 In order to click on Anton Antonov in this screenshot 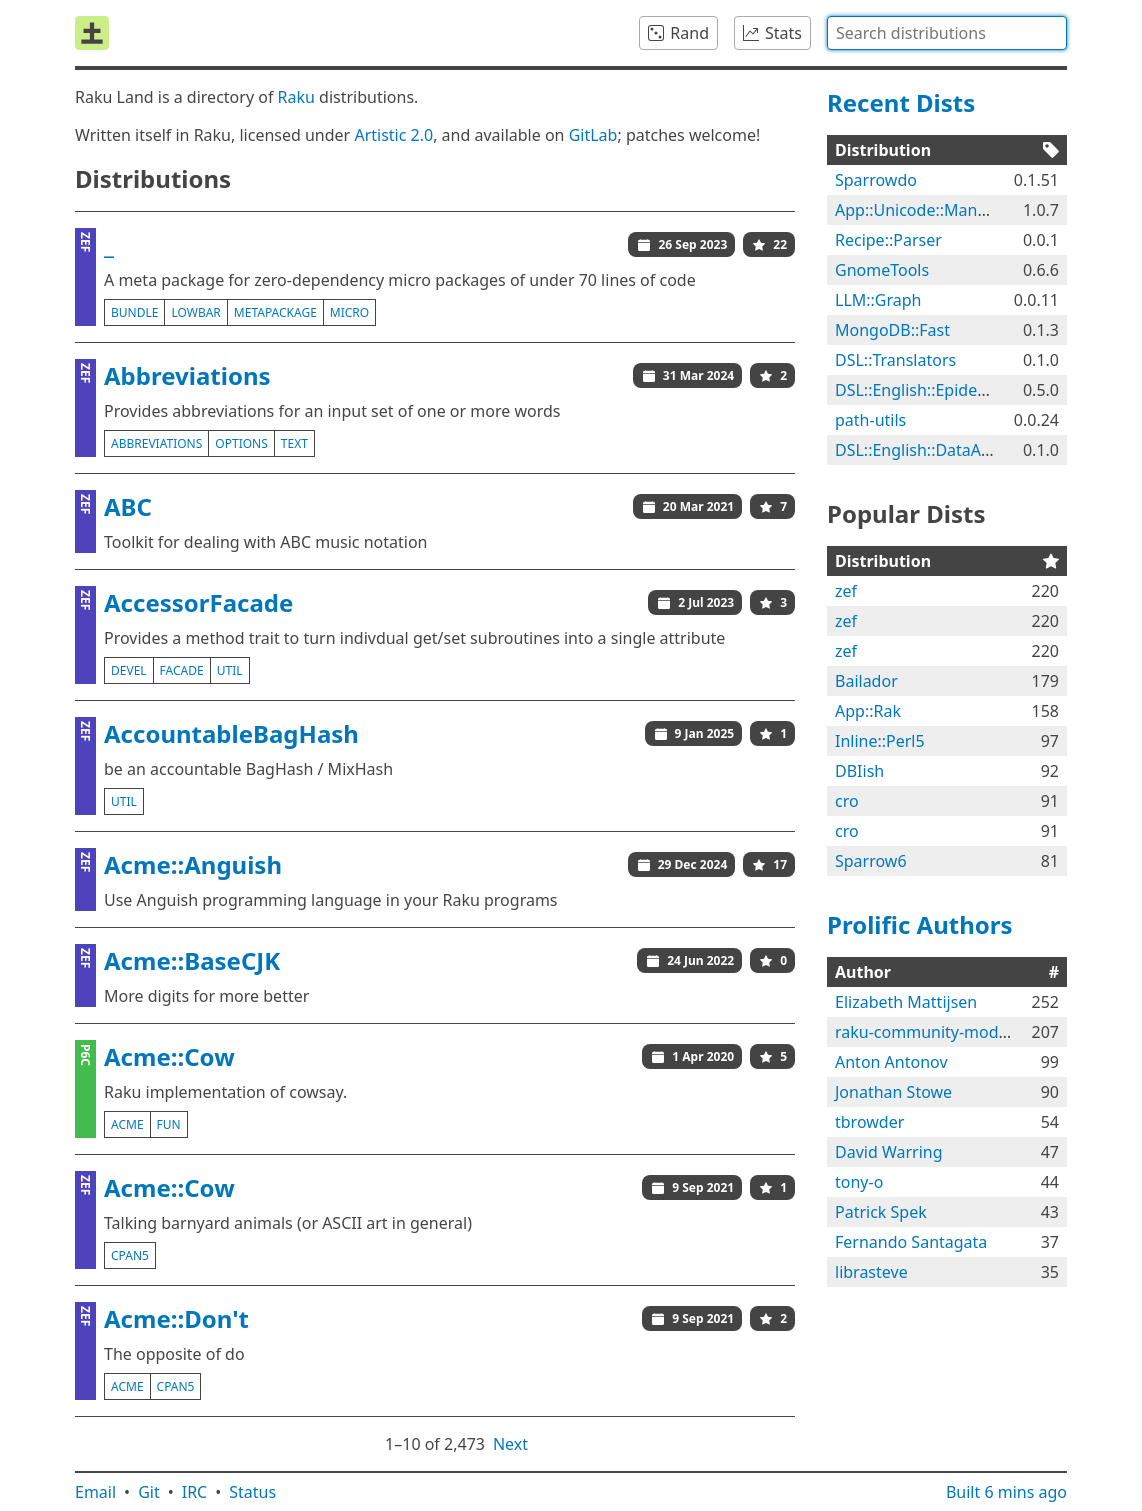, I will do `click(891, 1062)`.